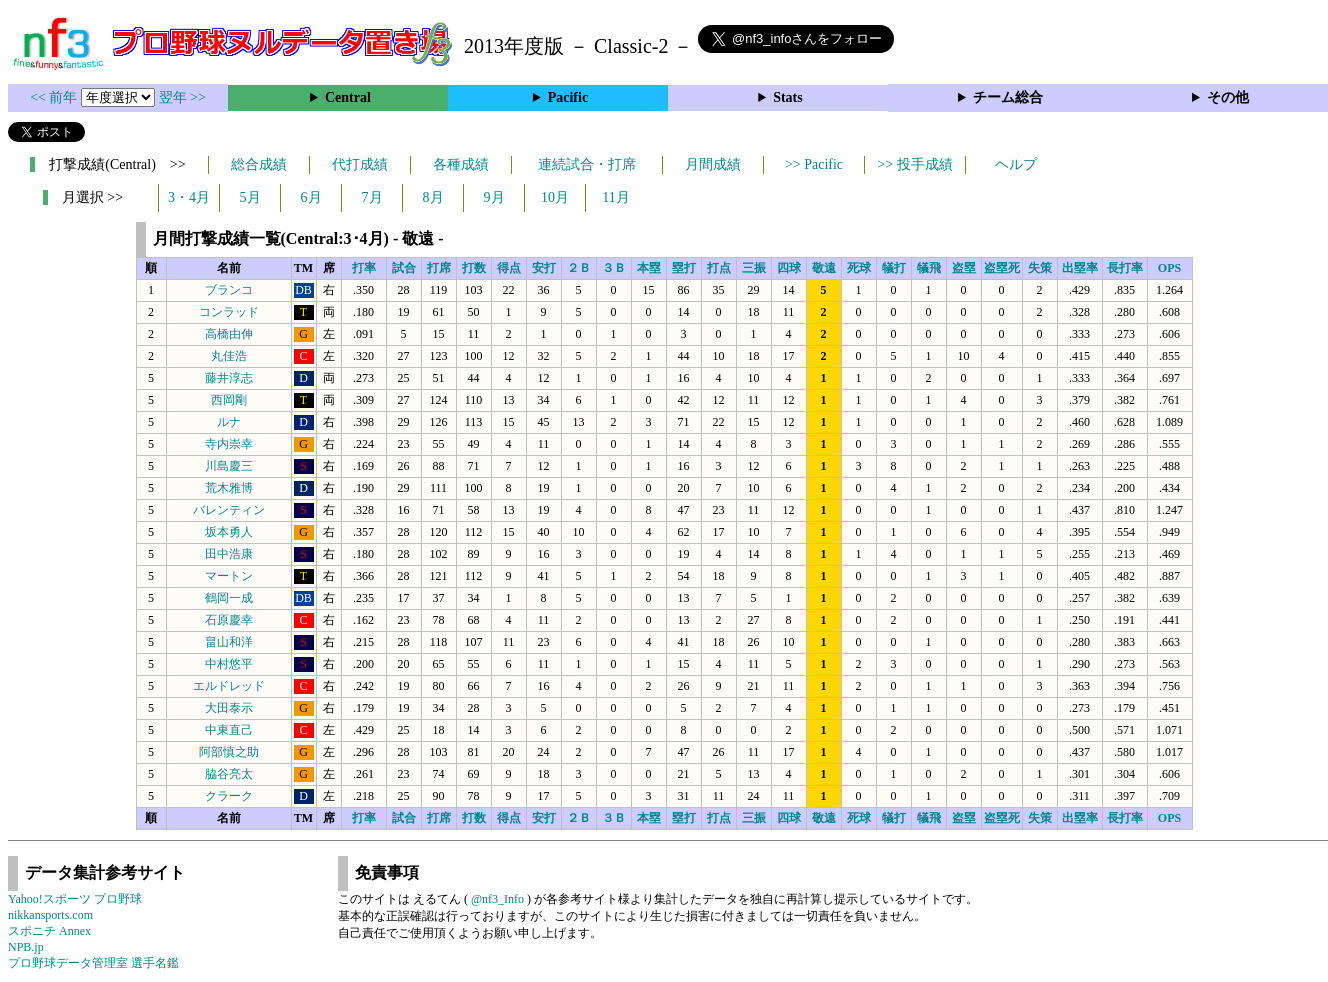  Describe the element at coordinates (614, 268) in the screenshot. I see `３Ｂ` at that location.